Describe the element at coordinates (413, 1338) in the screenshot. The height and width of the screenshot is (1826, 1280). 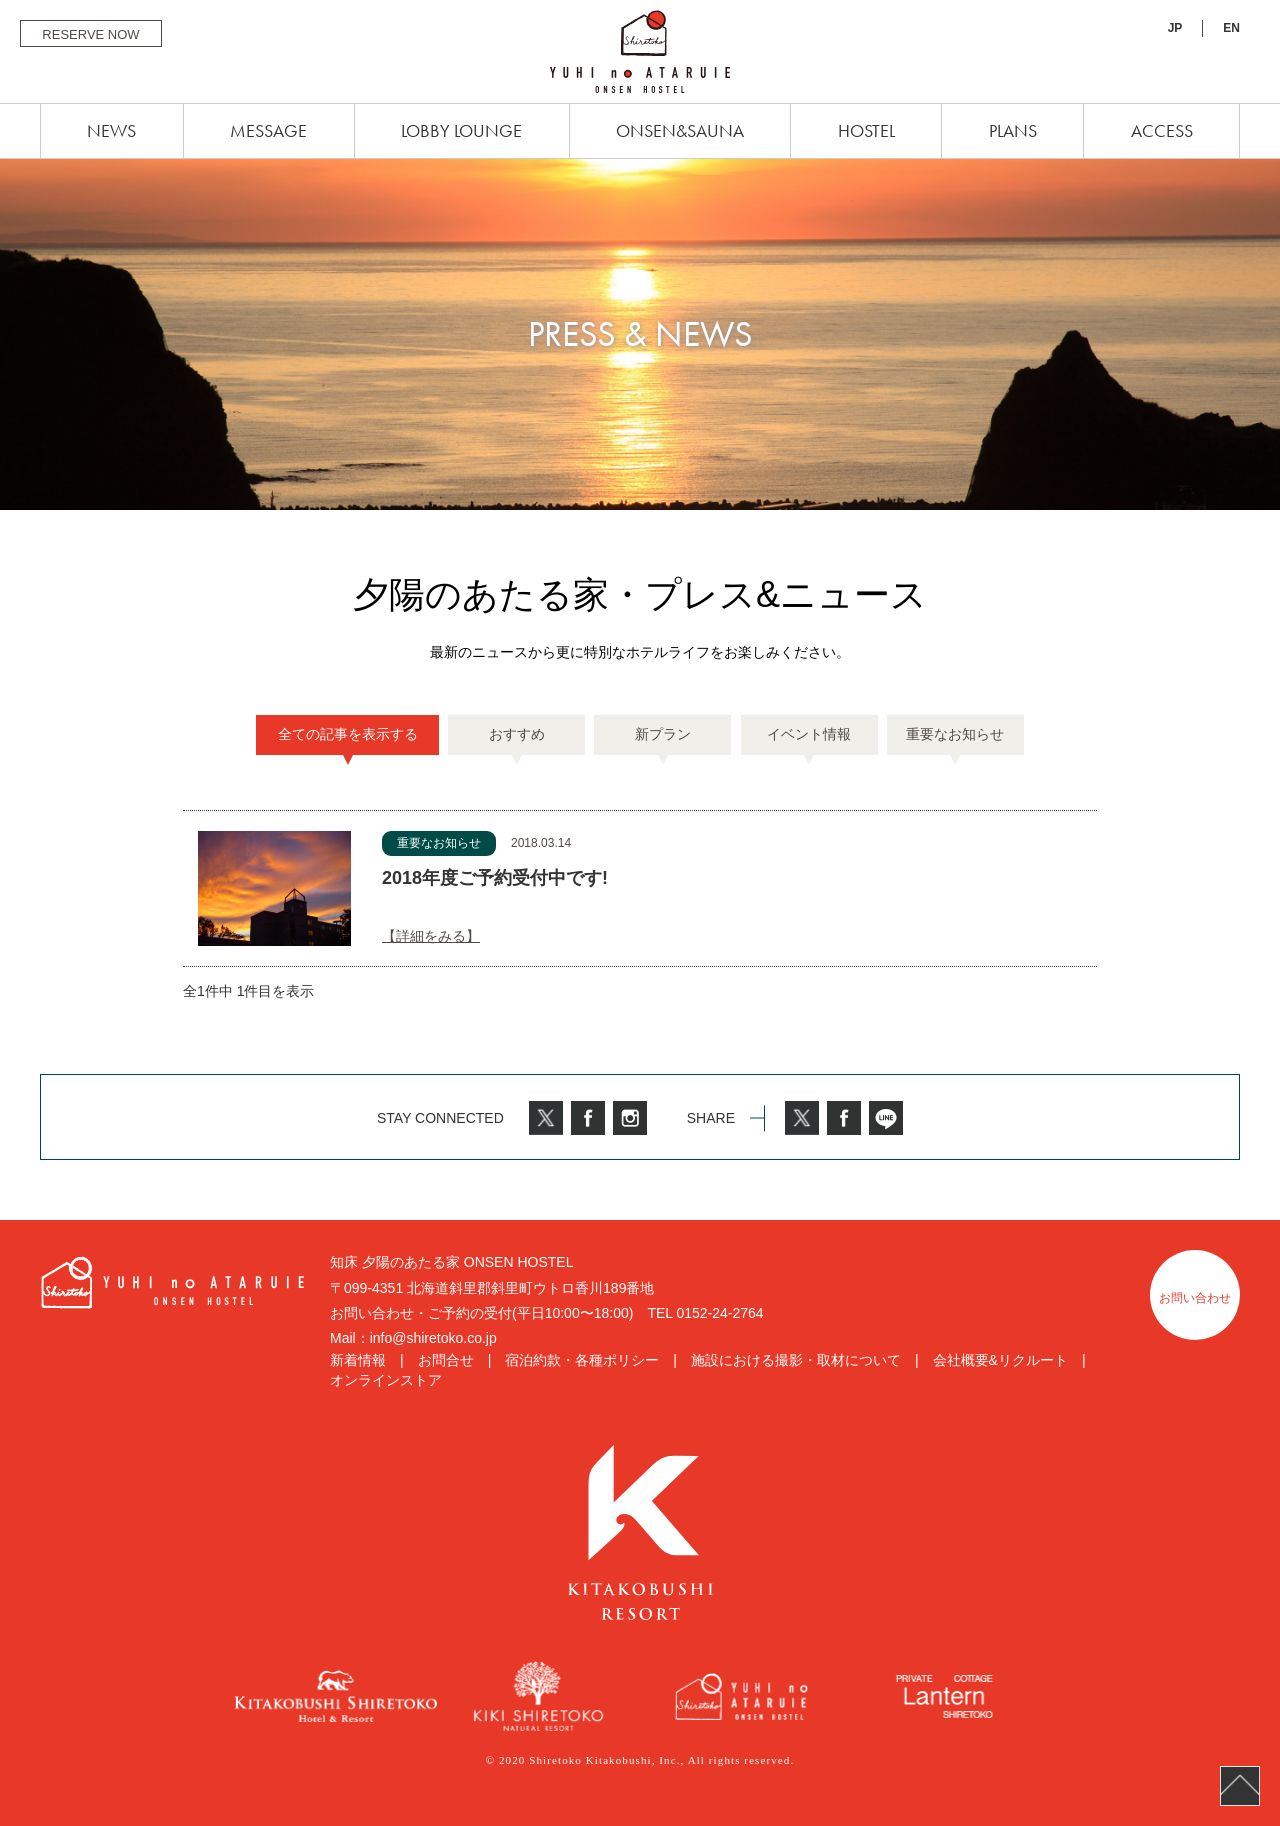
I see `Mail：info@shiretoko.co.jp` at that location.